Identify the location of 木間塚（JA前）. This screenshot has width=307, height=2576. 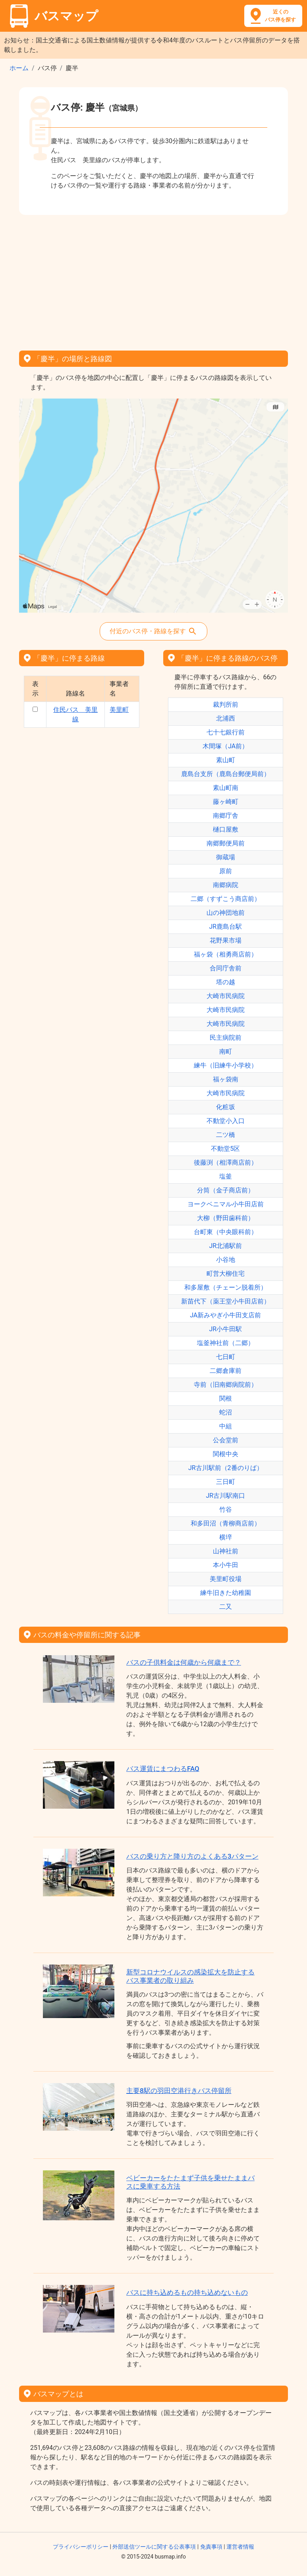
(225, 746).